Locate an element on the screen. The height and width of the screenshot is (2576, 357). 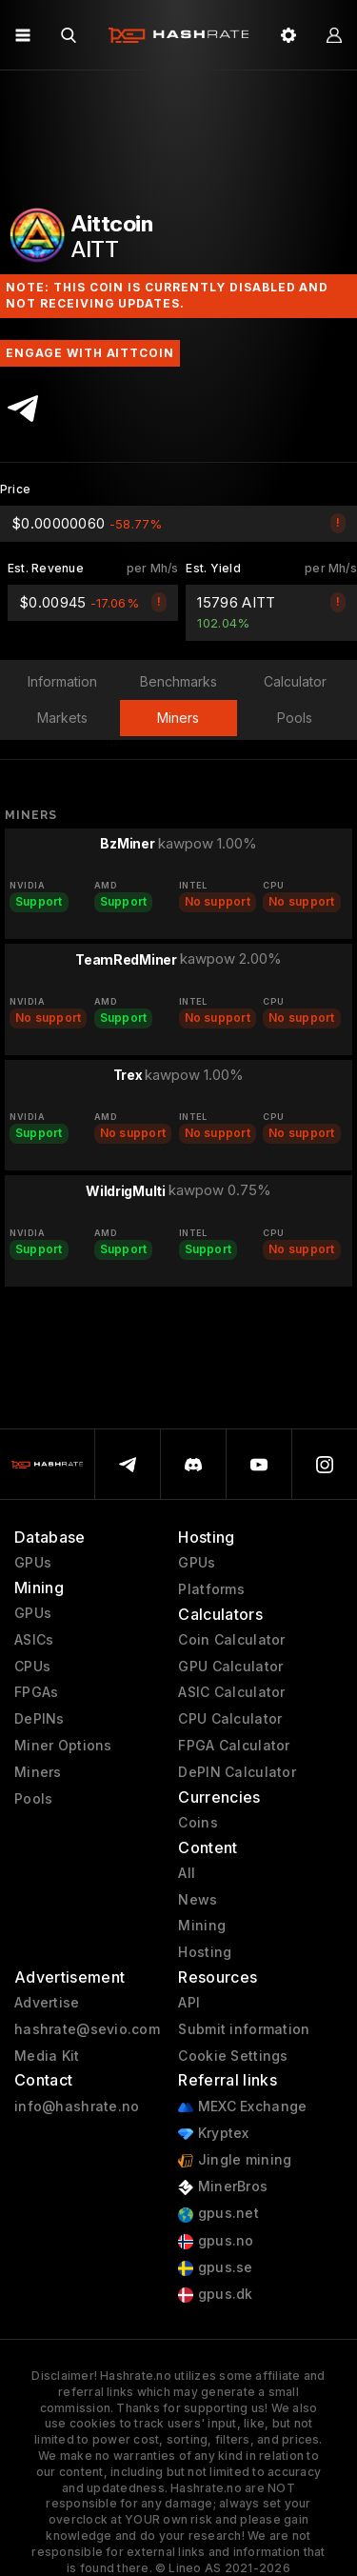
All is located at coordinates (186, 1873).